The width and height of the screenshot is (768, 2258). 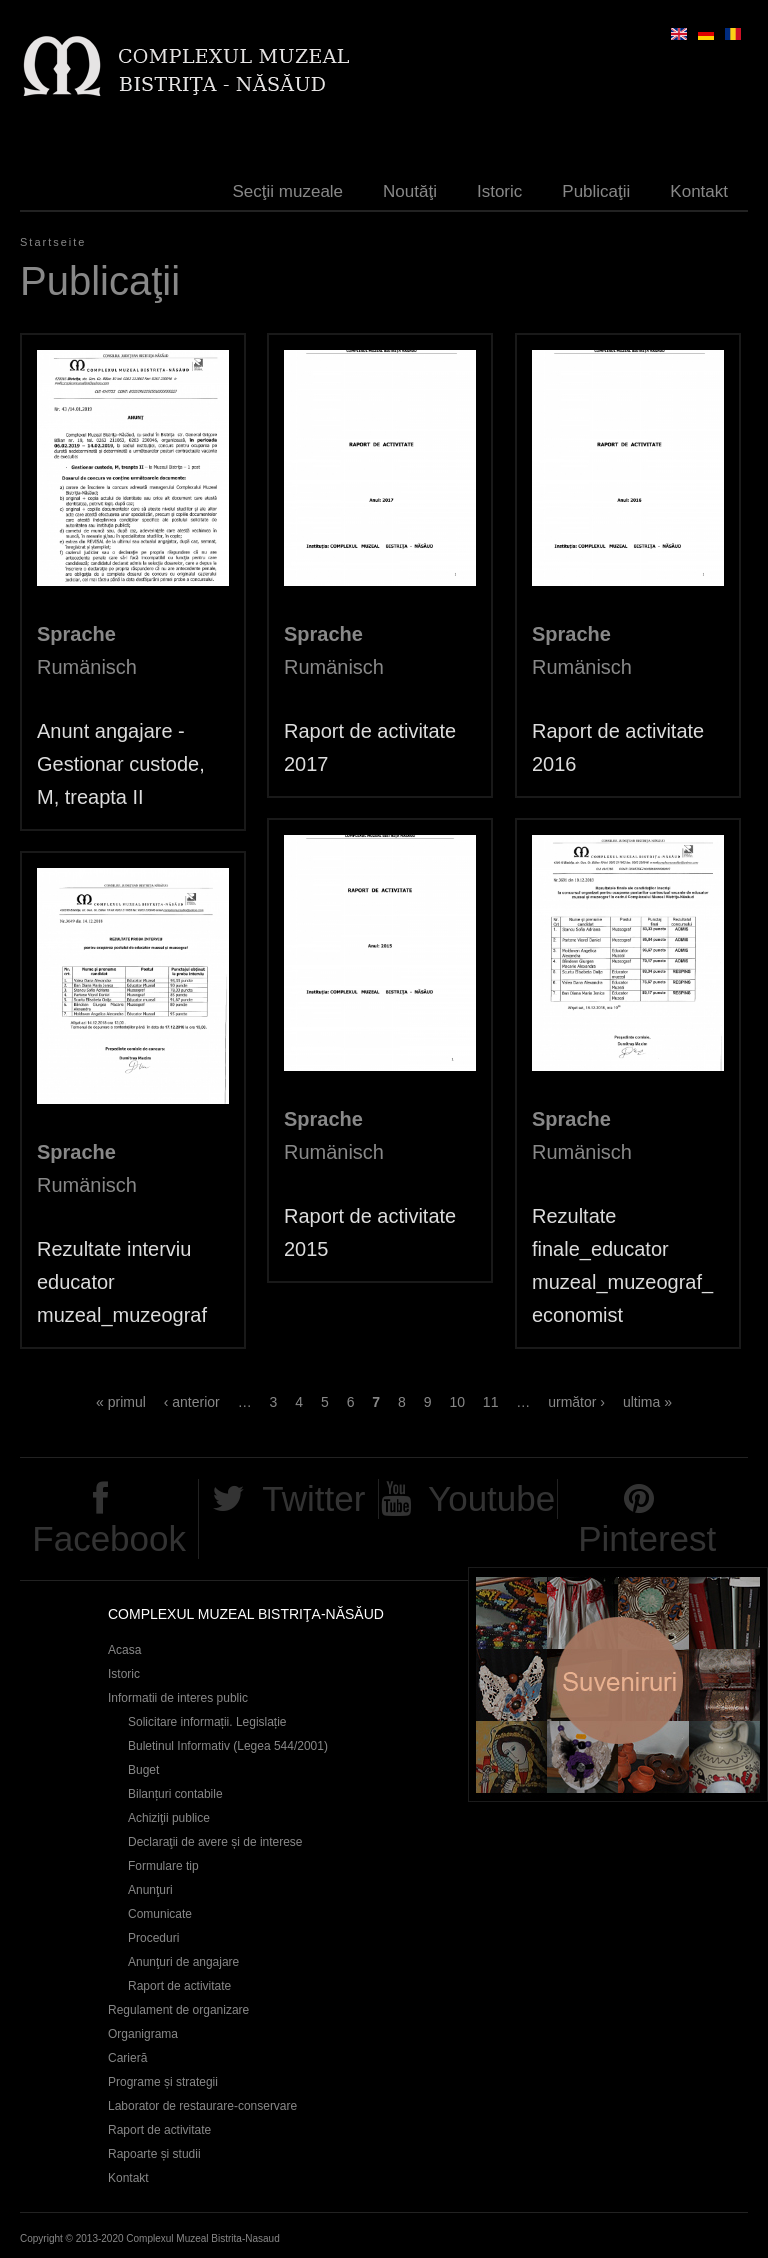 What do you see at coordinates (160, 1914) in the screenshot?
I see `Comunicate` at bounding box center [160, 1914].